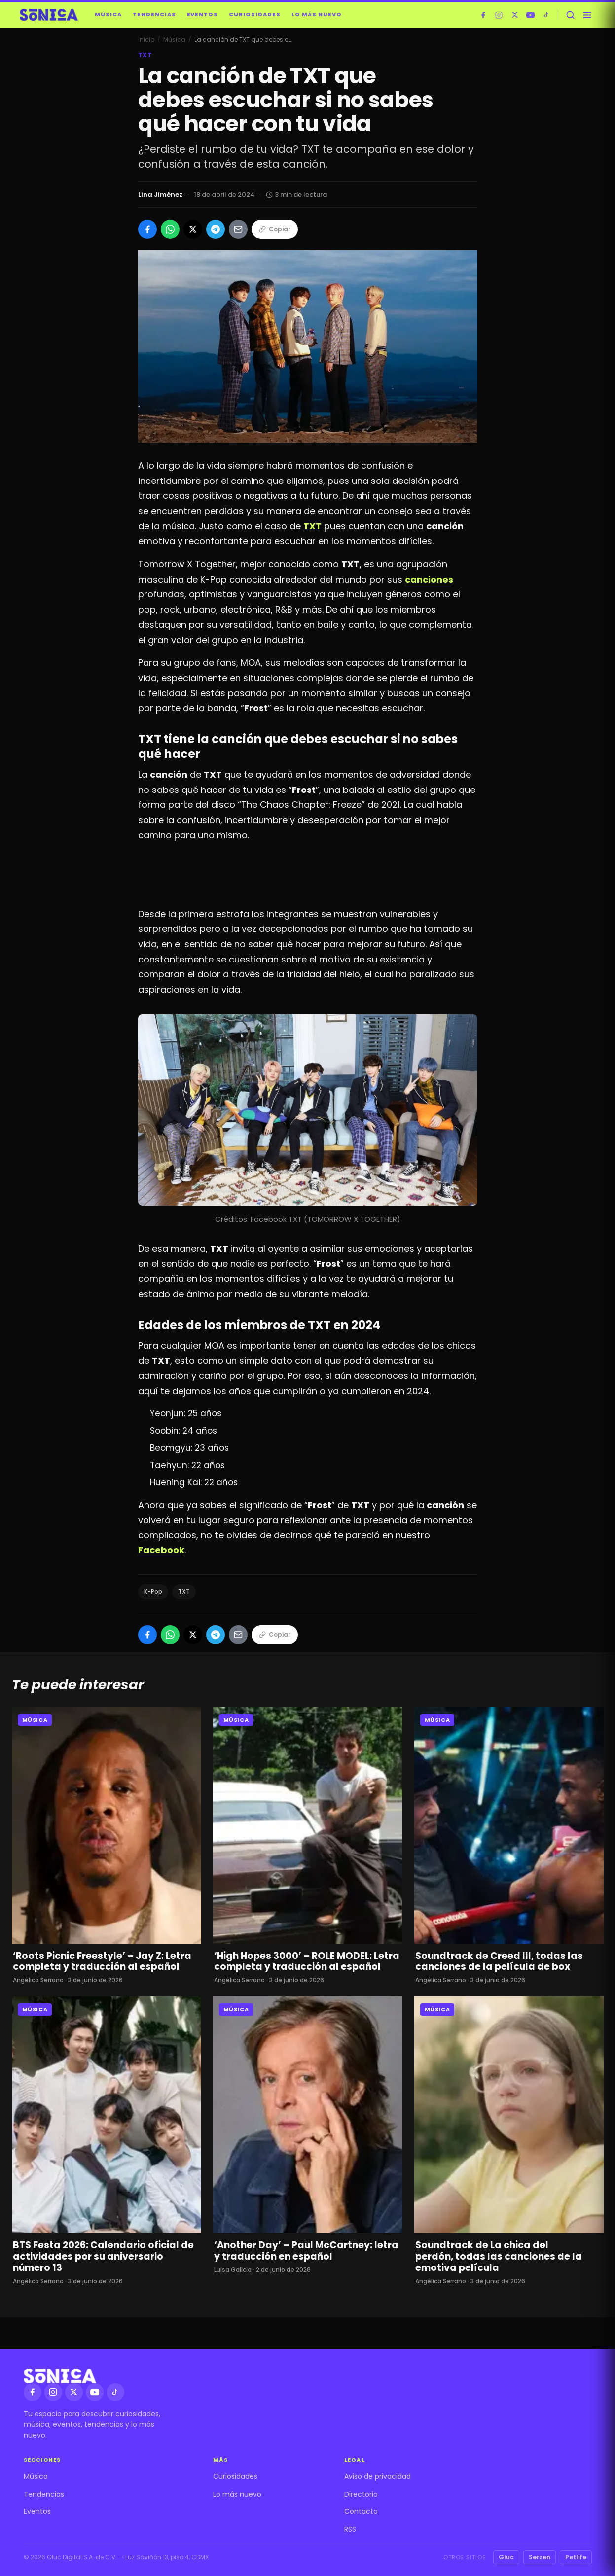 Image resolution: width=615 pixels, height=2576 pixels. Describe the element at coordinates (255, 14) in the screenshot. I see `Curiosidades` at that location.